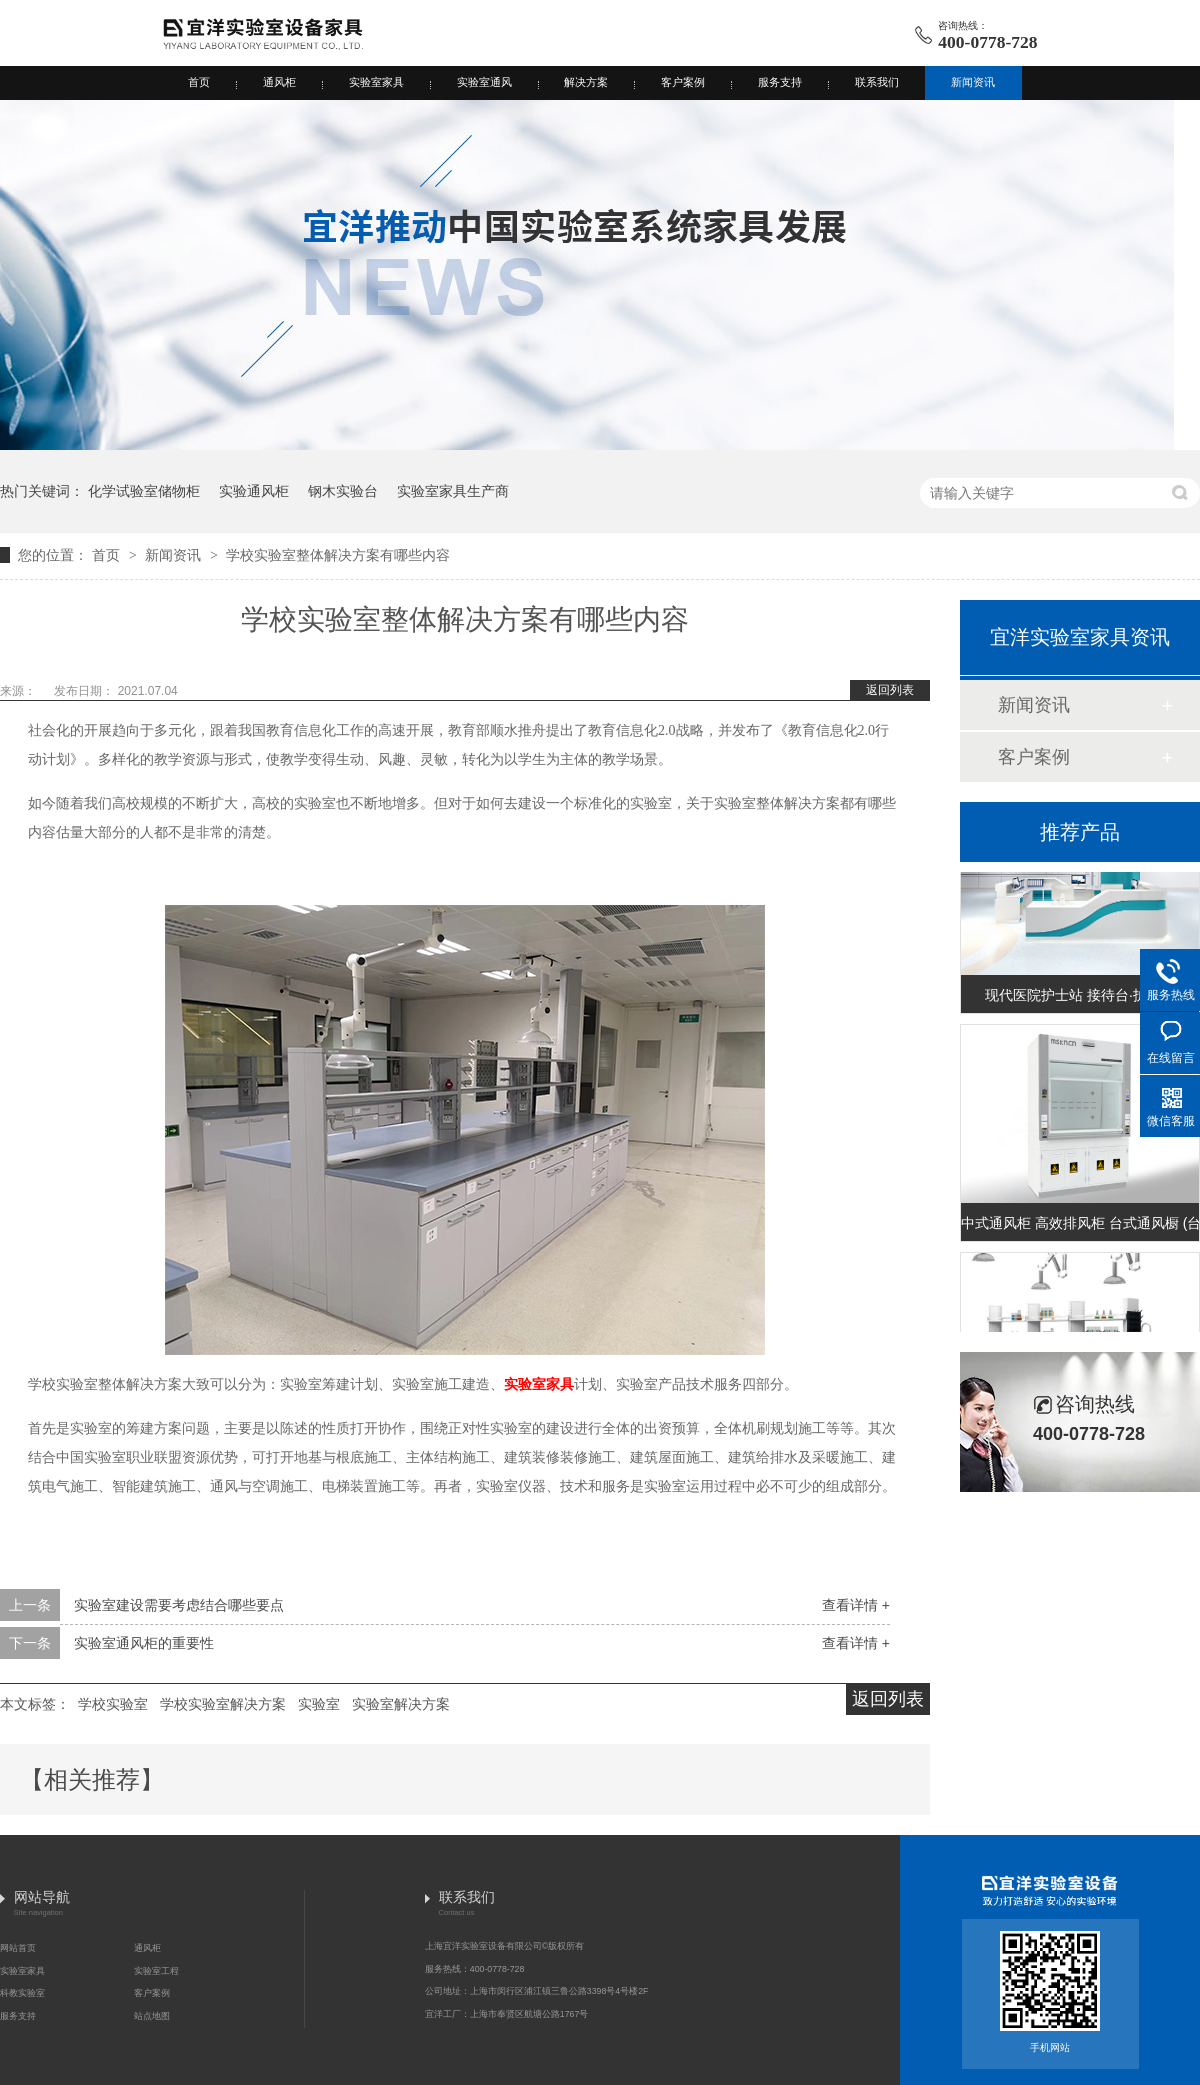 This screenshot has width=1200, height=2085. Describe the element at coordinates (254, 491) in the screenshot. I see `实验通风柜` at that location.